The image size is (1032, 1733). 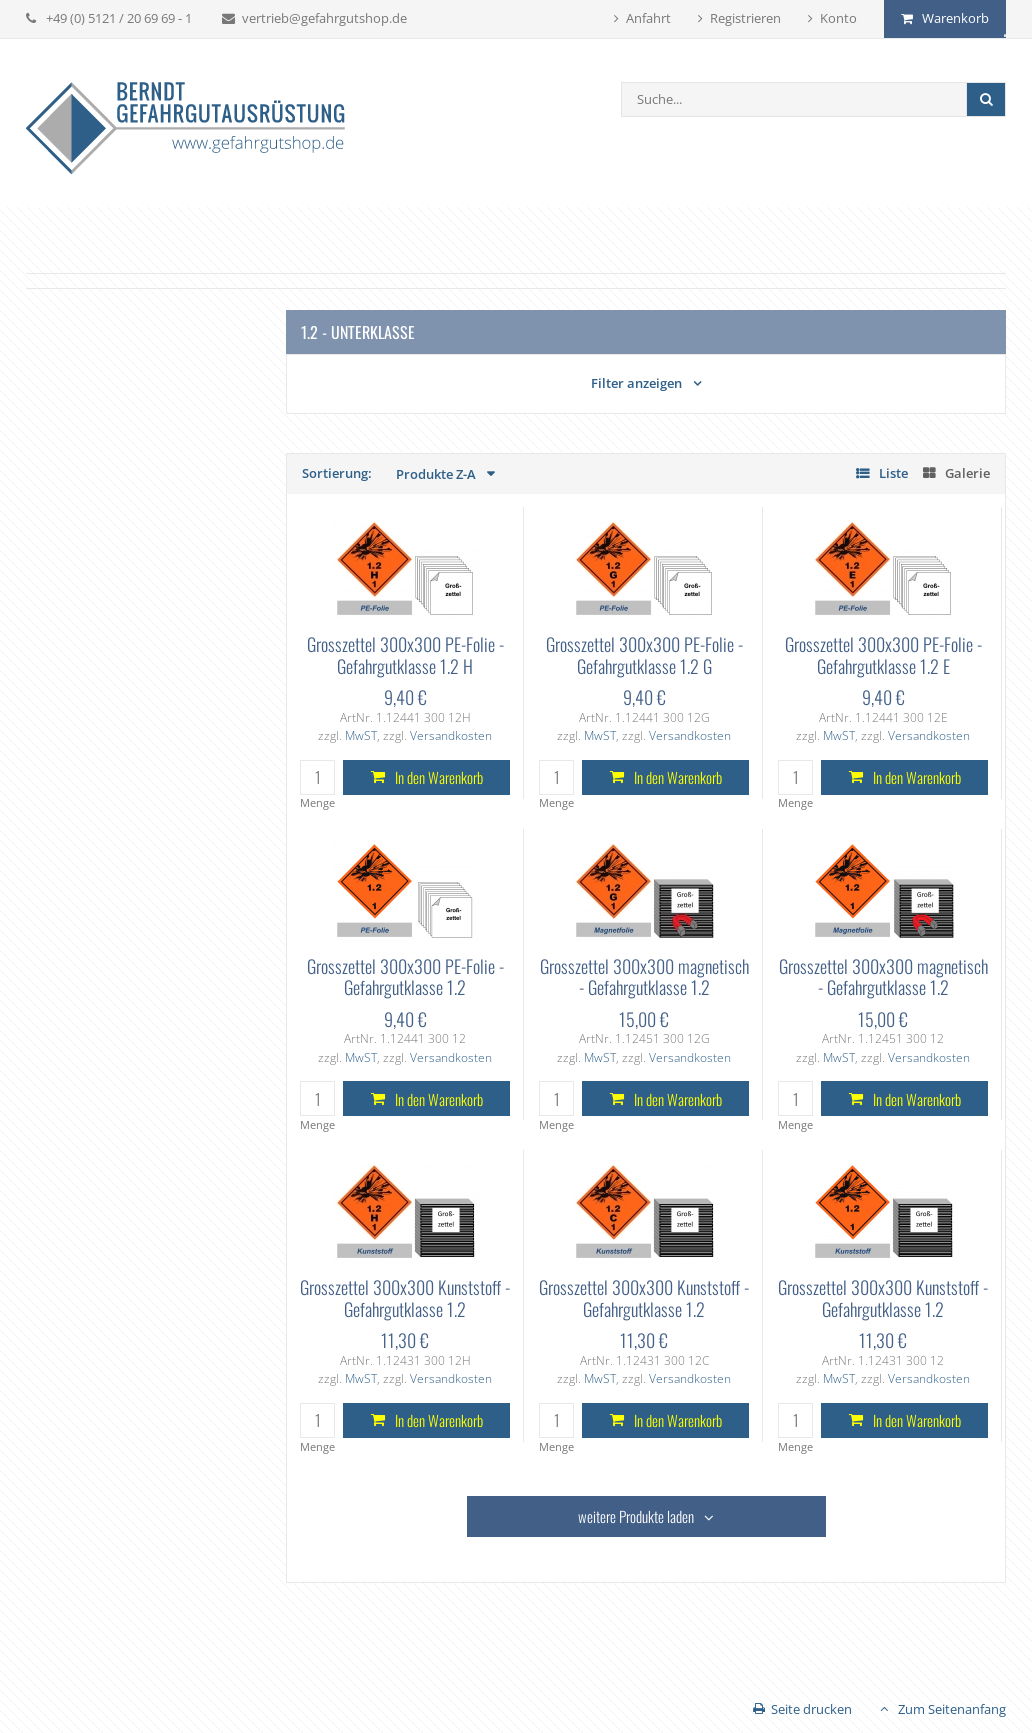 I want to click on Warenkorb, so click(x=955, y=18).